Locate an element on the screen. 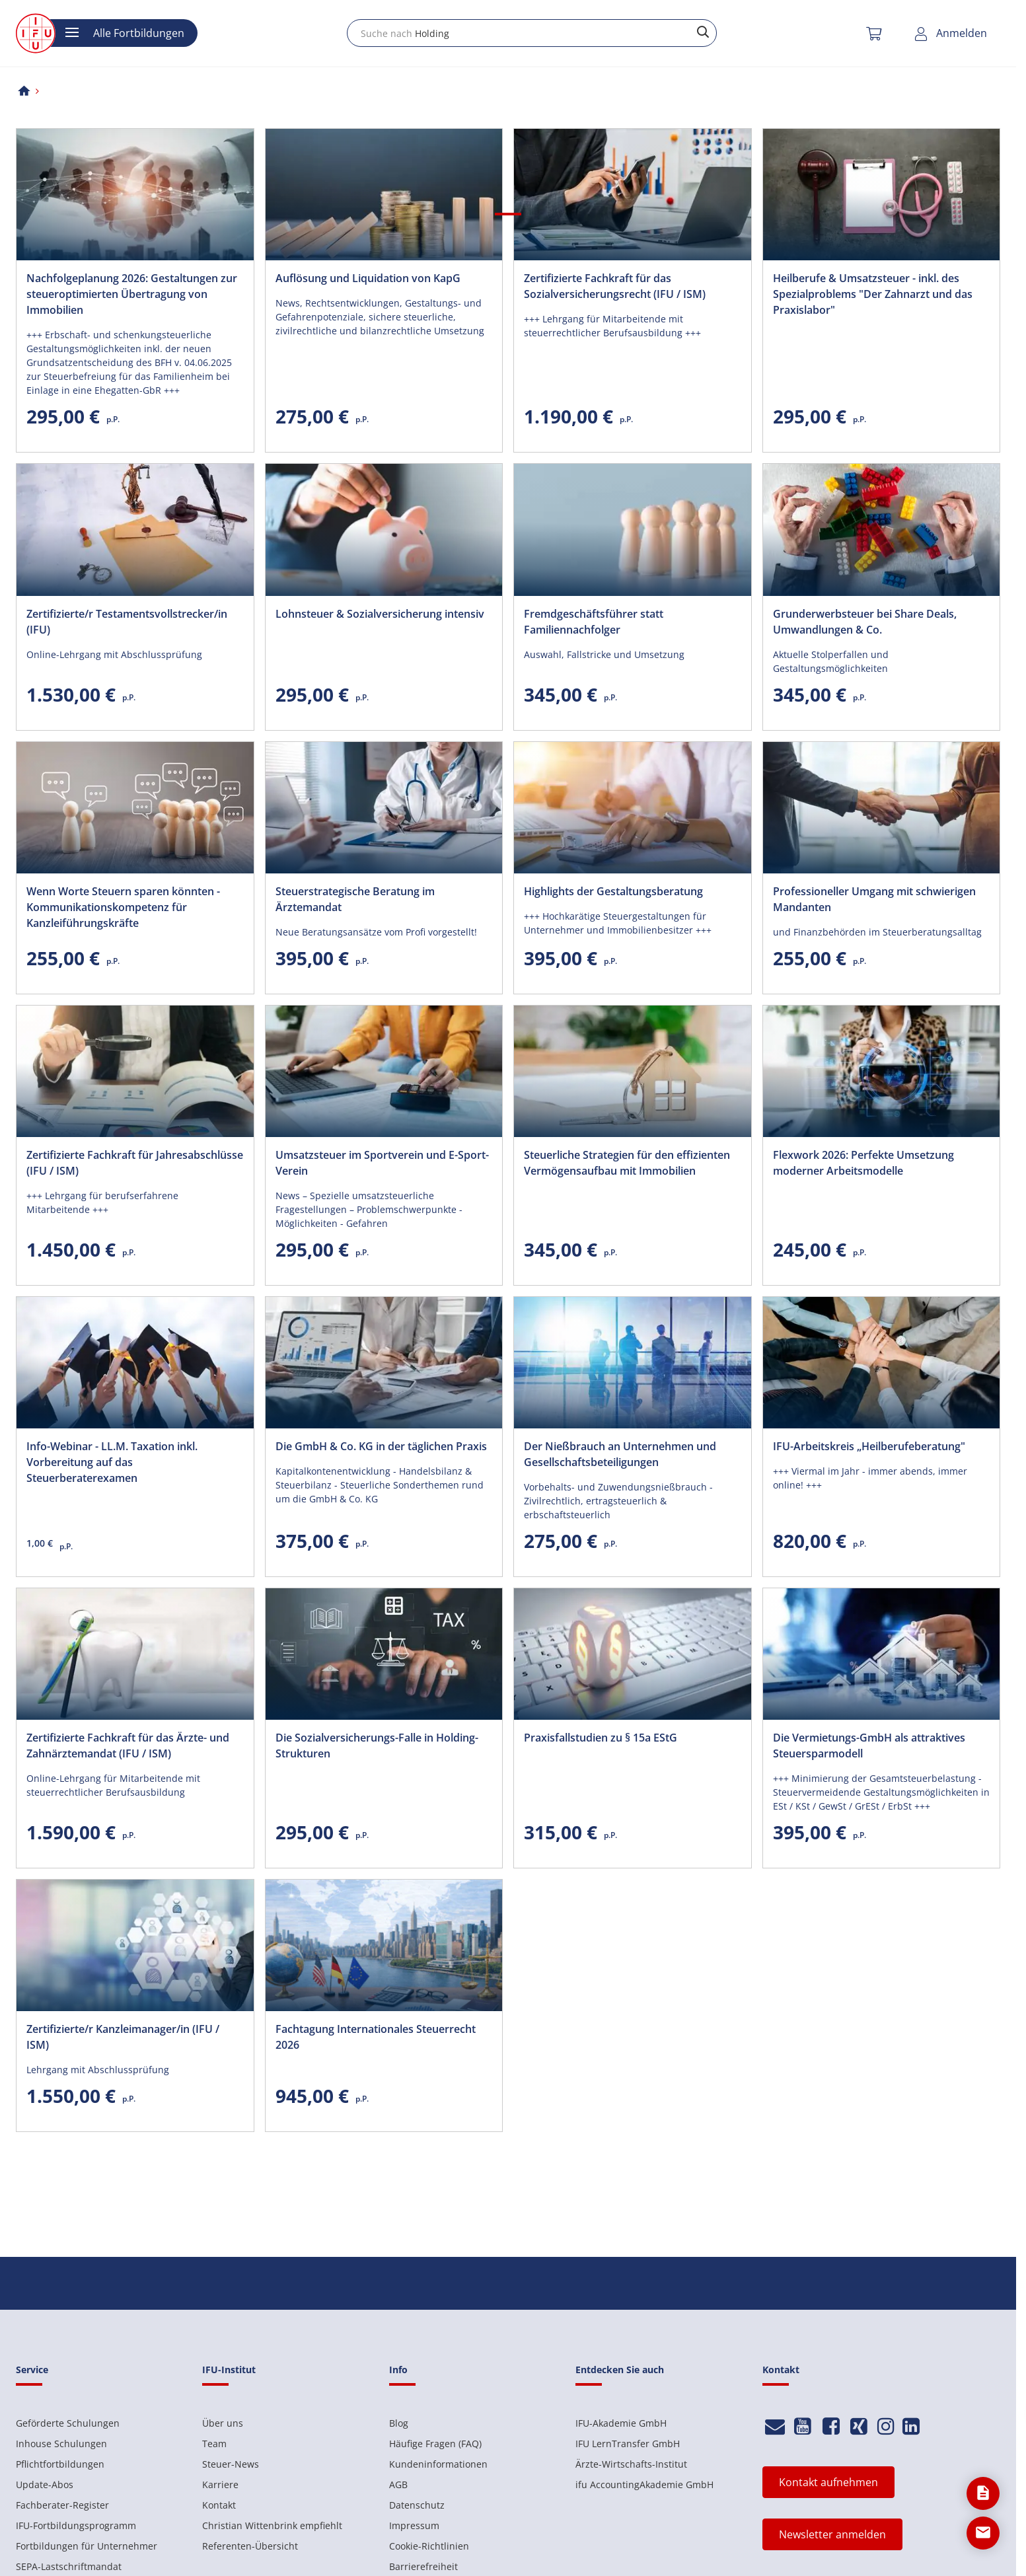 The image size is (1026, 2576). Häufige Fragen (FAQ) is located at coordinates (435, 2443).